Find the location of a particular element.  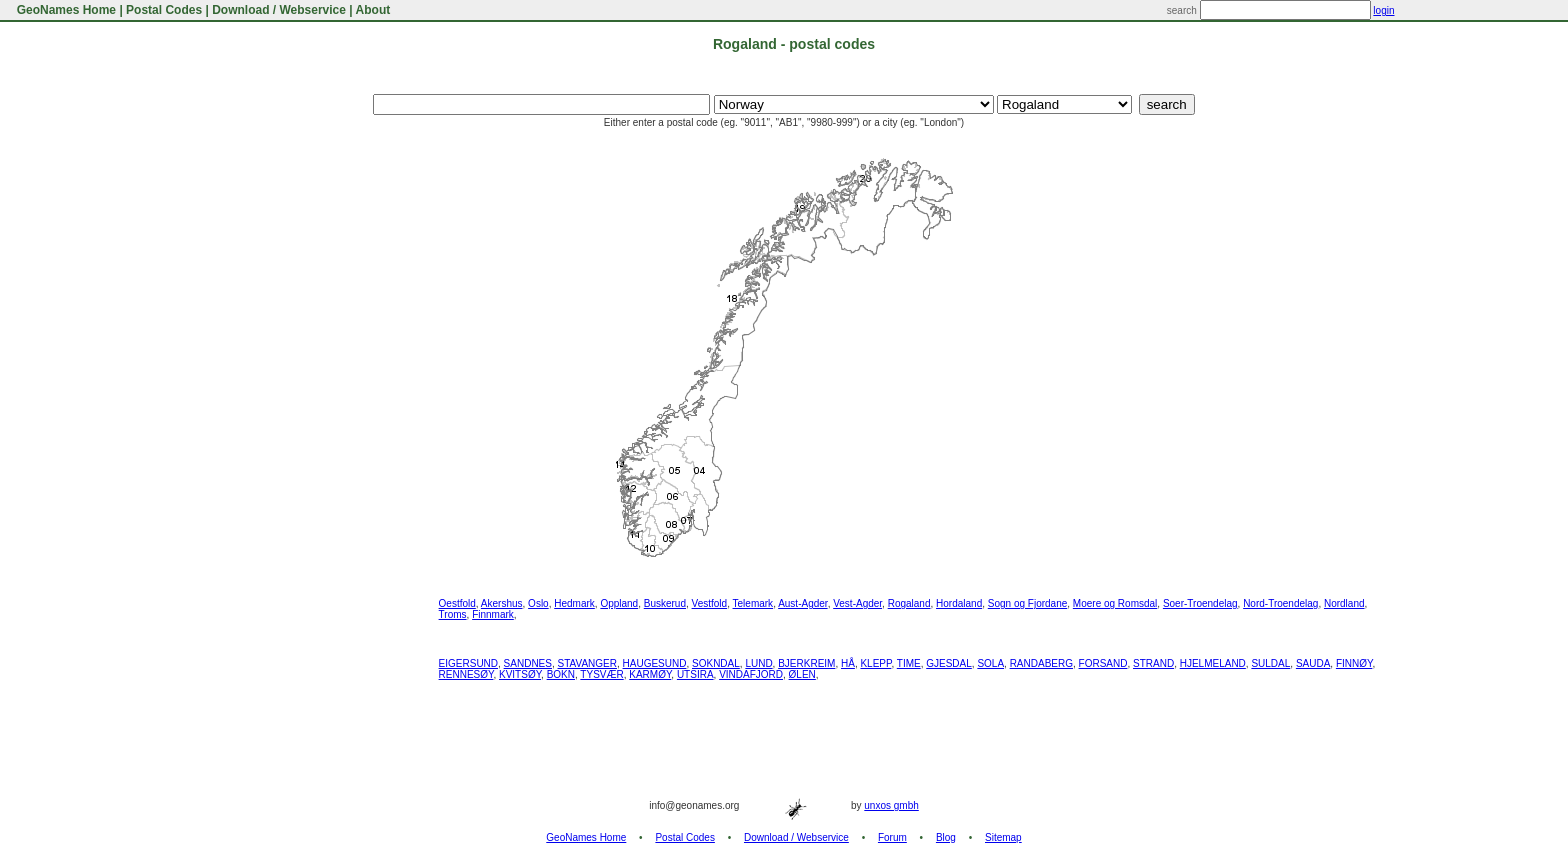

UTSIRA is located at coordinates (695, 674).